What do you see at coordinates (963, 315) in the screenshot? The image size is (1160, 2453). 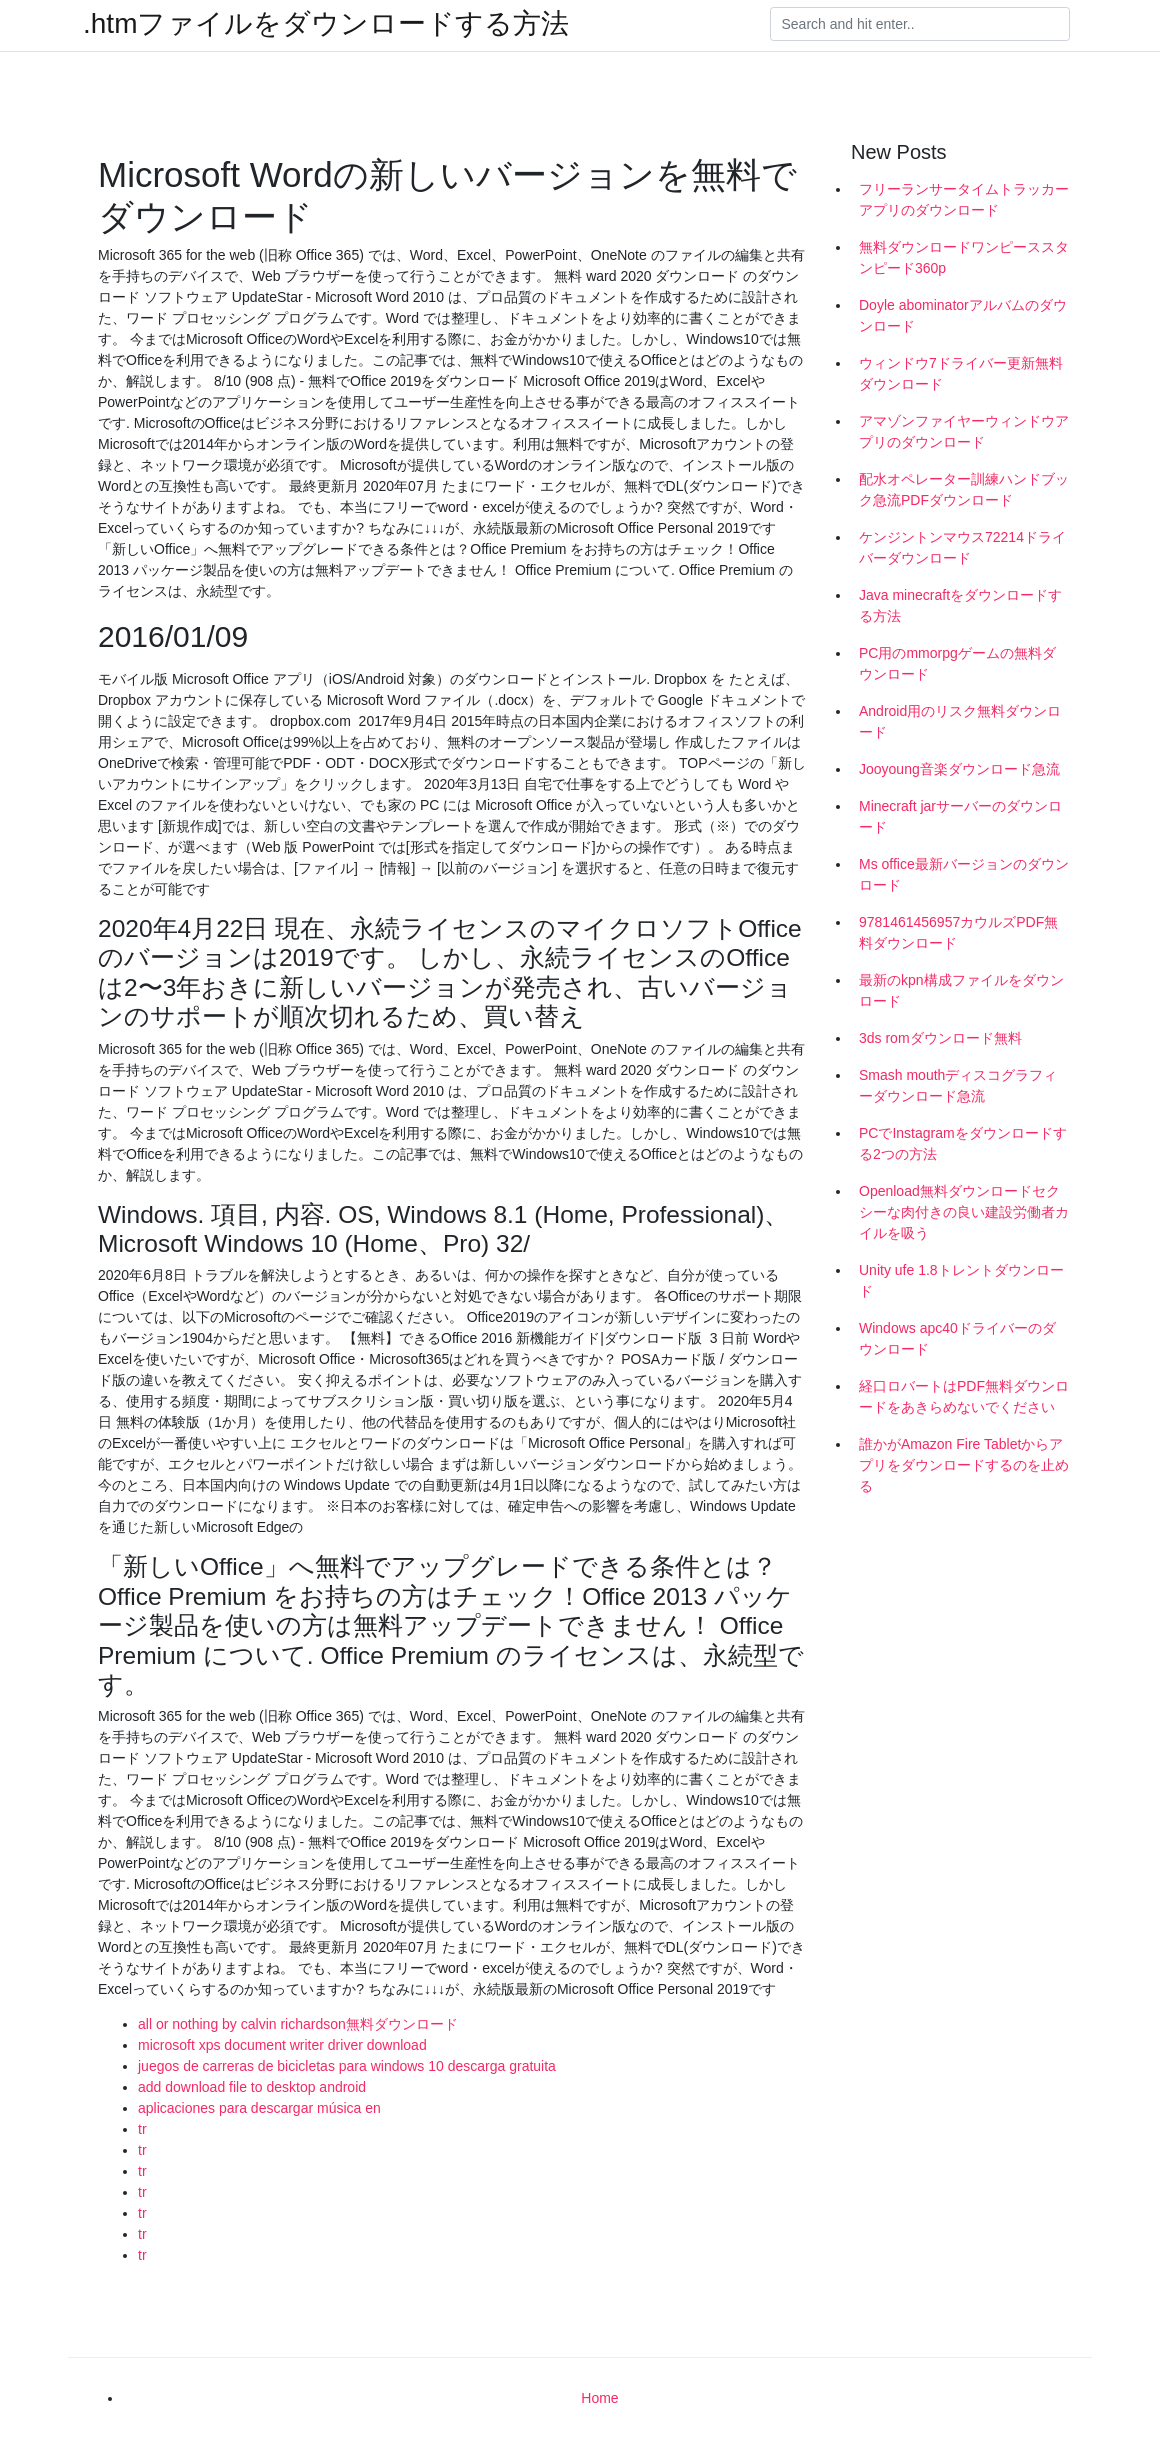 I see `Doyle abominatorアルバムのダウンロード` at bounding box center [963, 315].